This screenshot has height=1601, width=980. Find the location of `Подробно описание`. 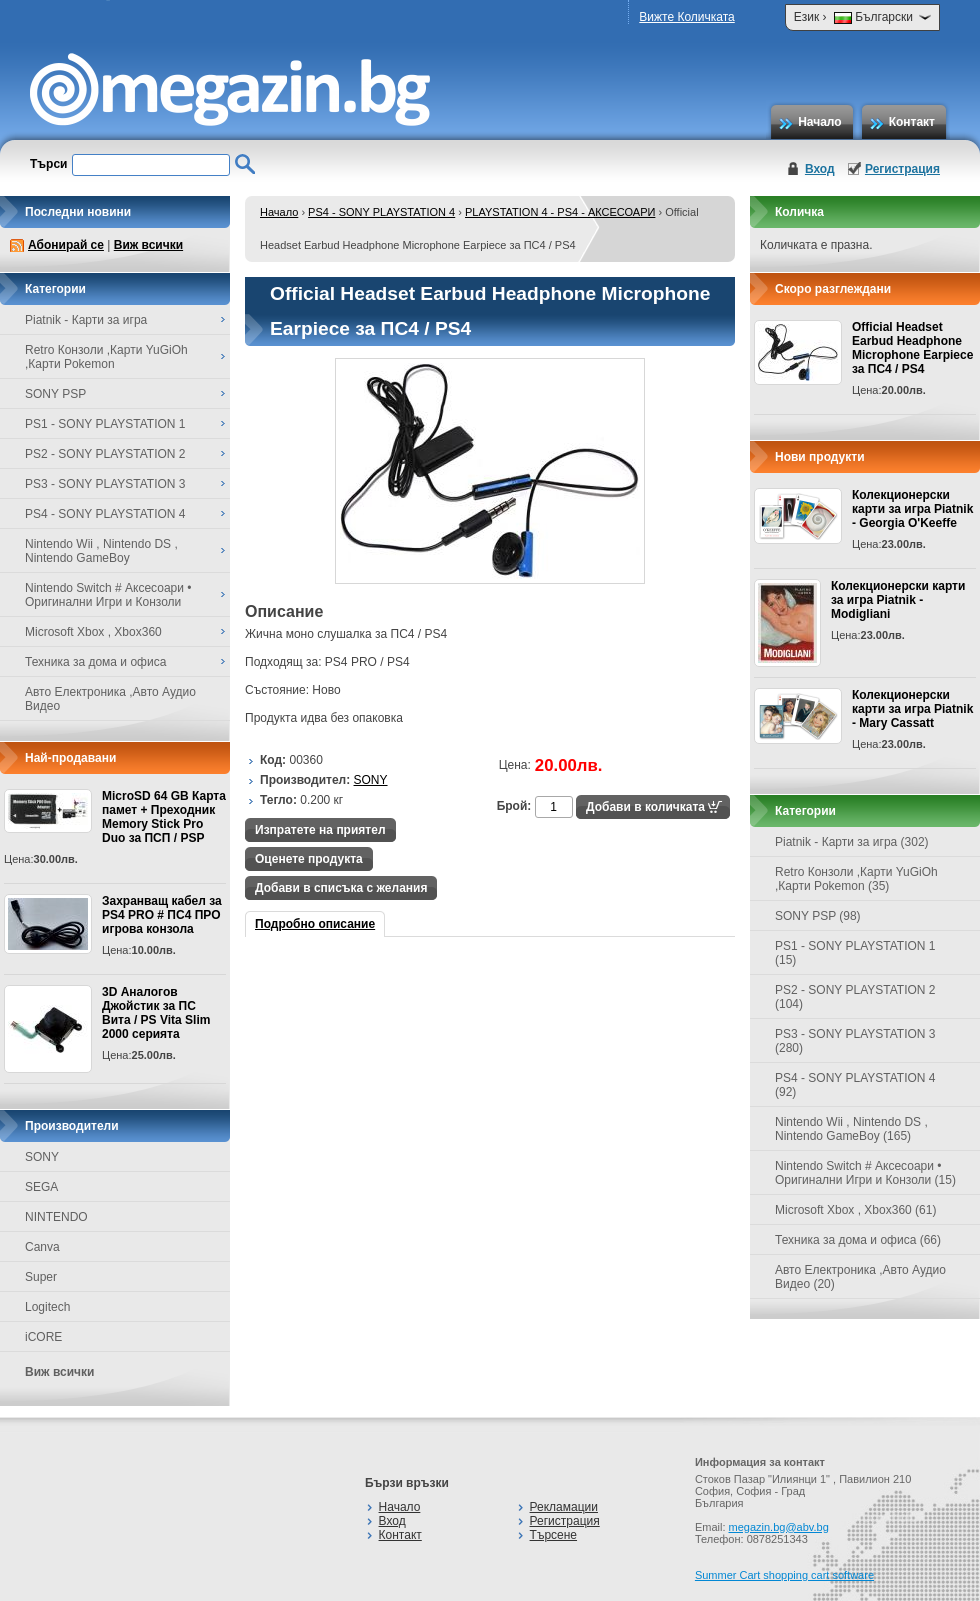

Подробно описание is located at coordinates (315, 924).